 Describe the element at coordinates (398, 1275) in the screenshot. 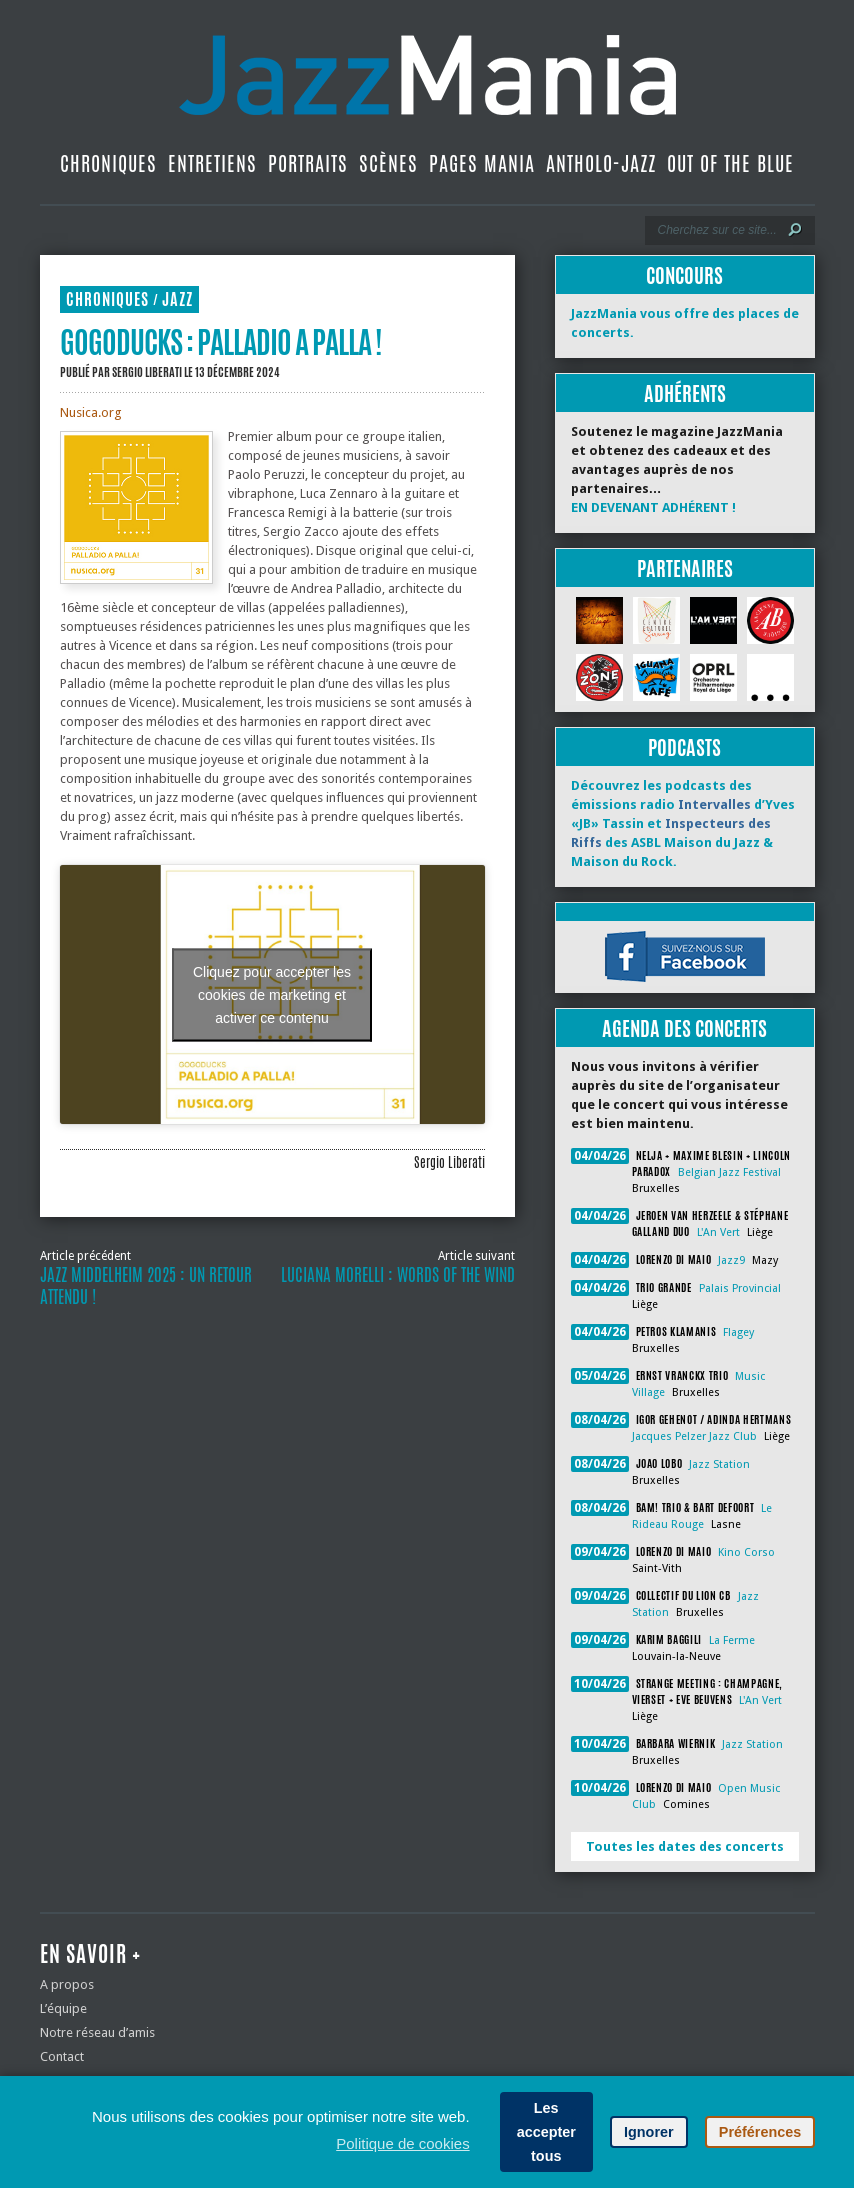

I see `Luciana Morelli : Words Of The Wind` at that location.